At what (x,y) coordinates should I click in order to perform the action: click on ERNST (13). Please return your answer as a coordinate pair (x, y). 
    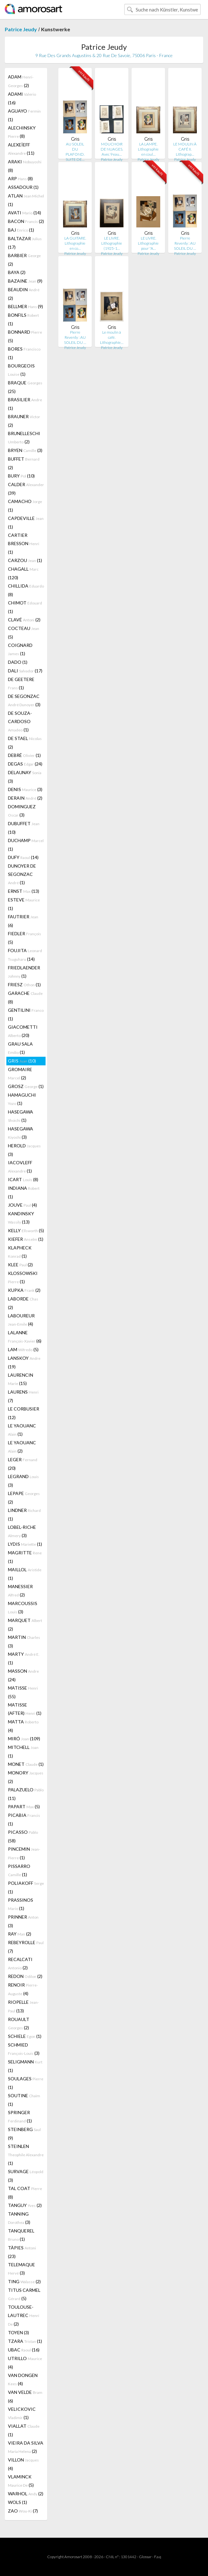
    Looking at the image, I should click on (23, 891).